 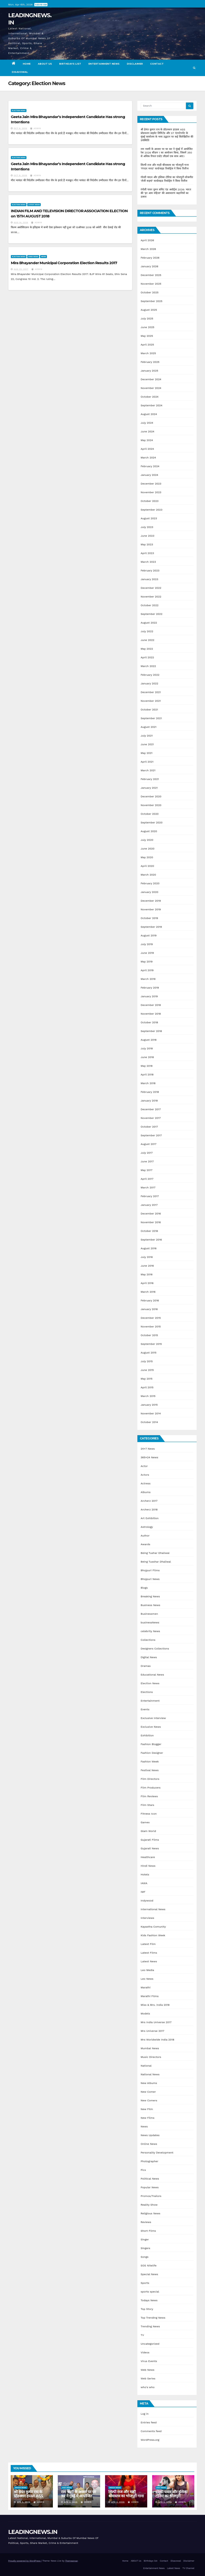 I want to click on January 2026, so click(x=149, y=266).